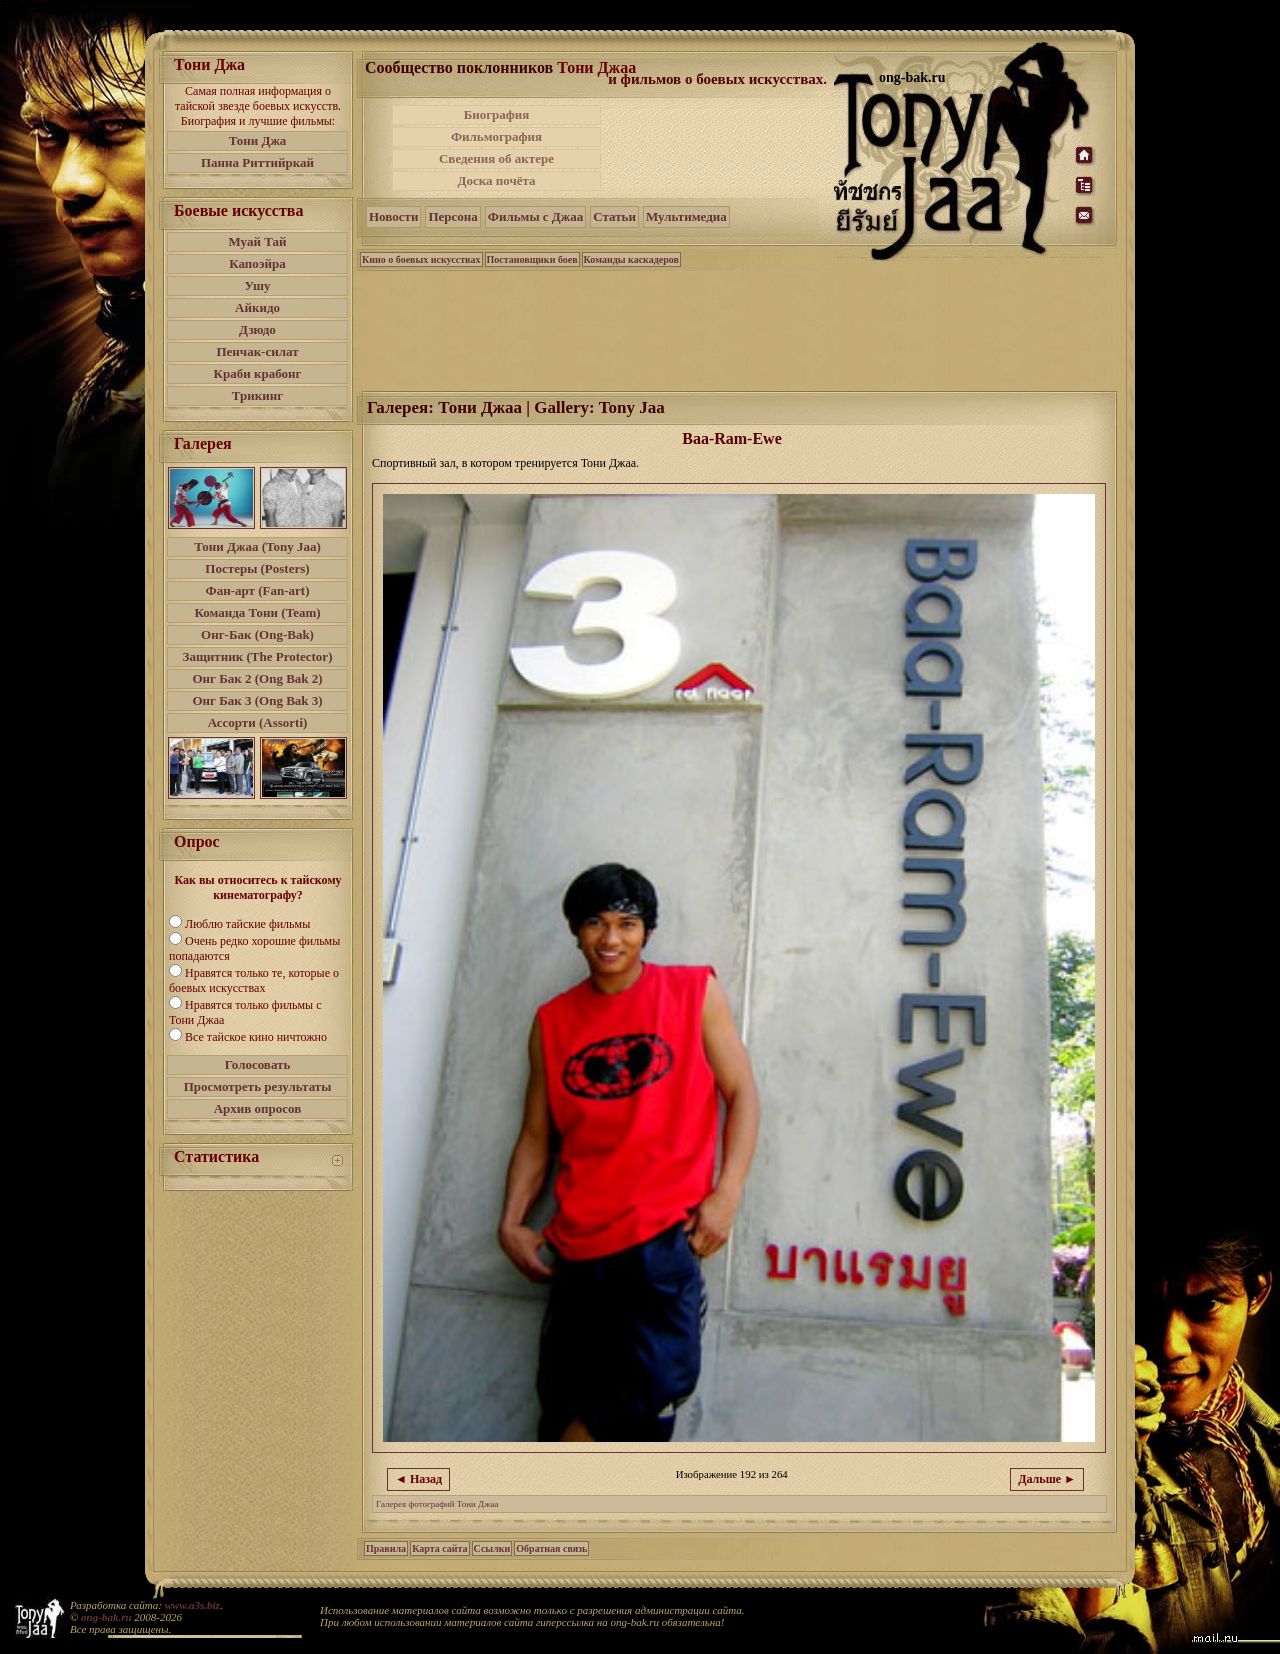  I want to click on Постановщики боев, so click(532, 259).